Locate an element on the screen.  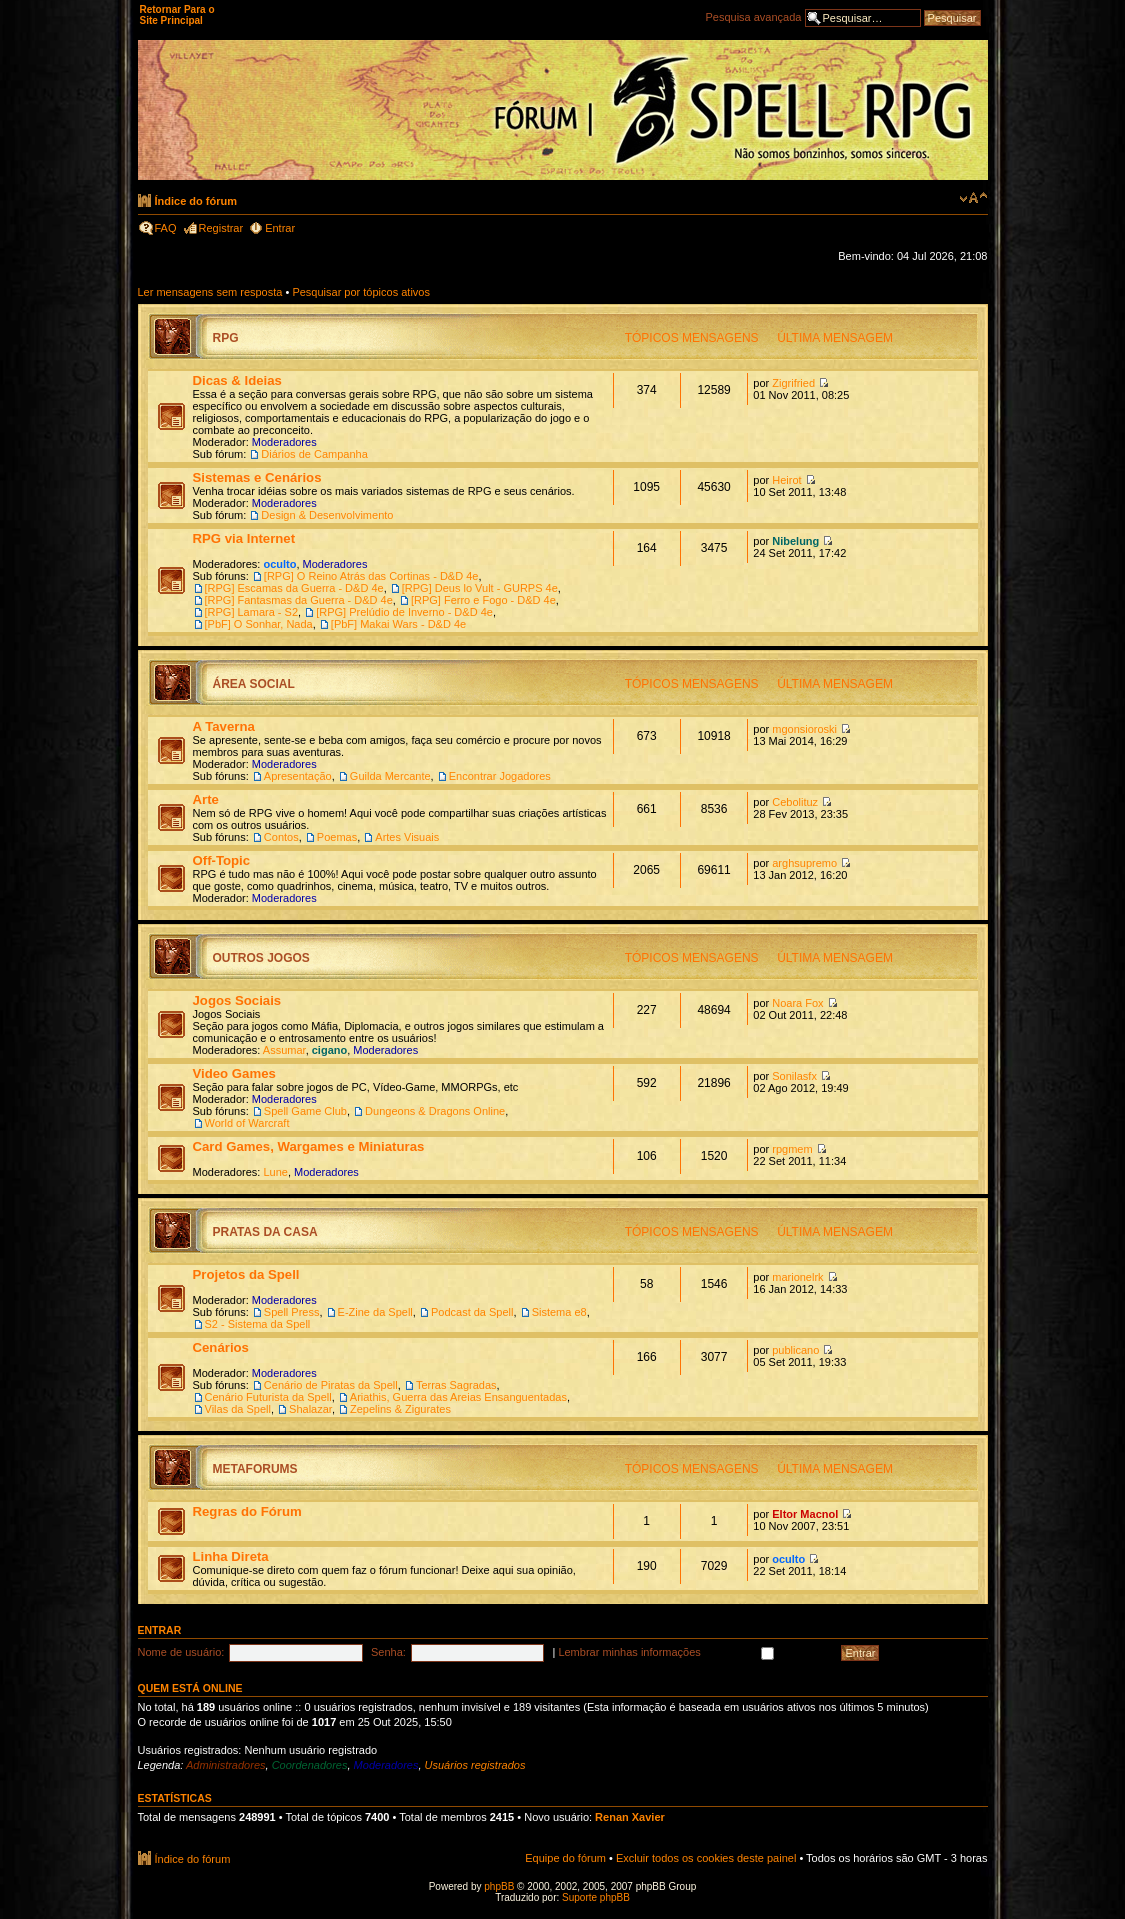
Encontrar Jogadores is located at coordinates (500, 776).